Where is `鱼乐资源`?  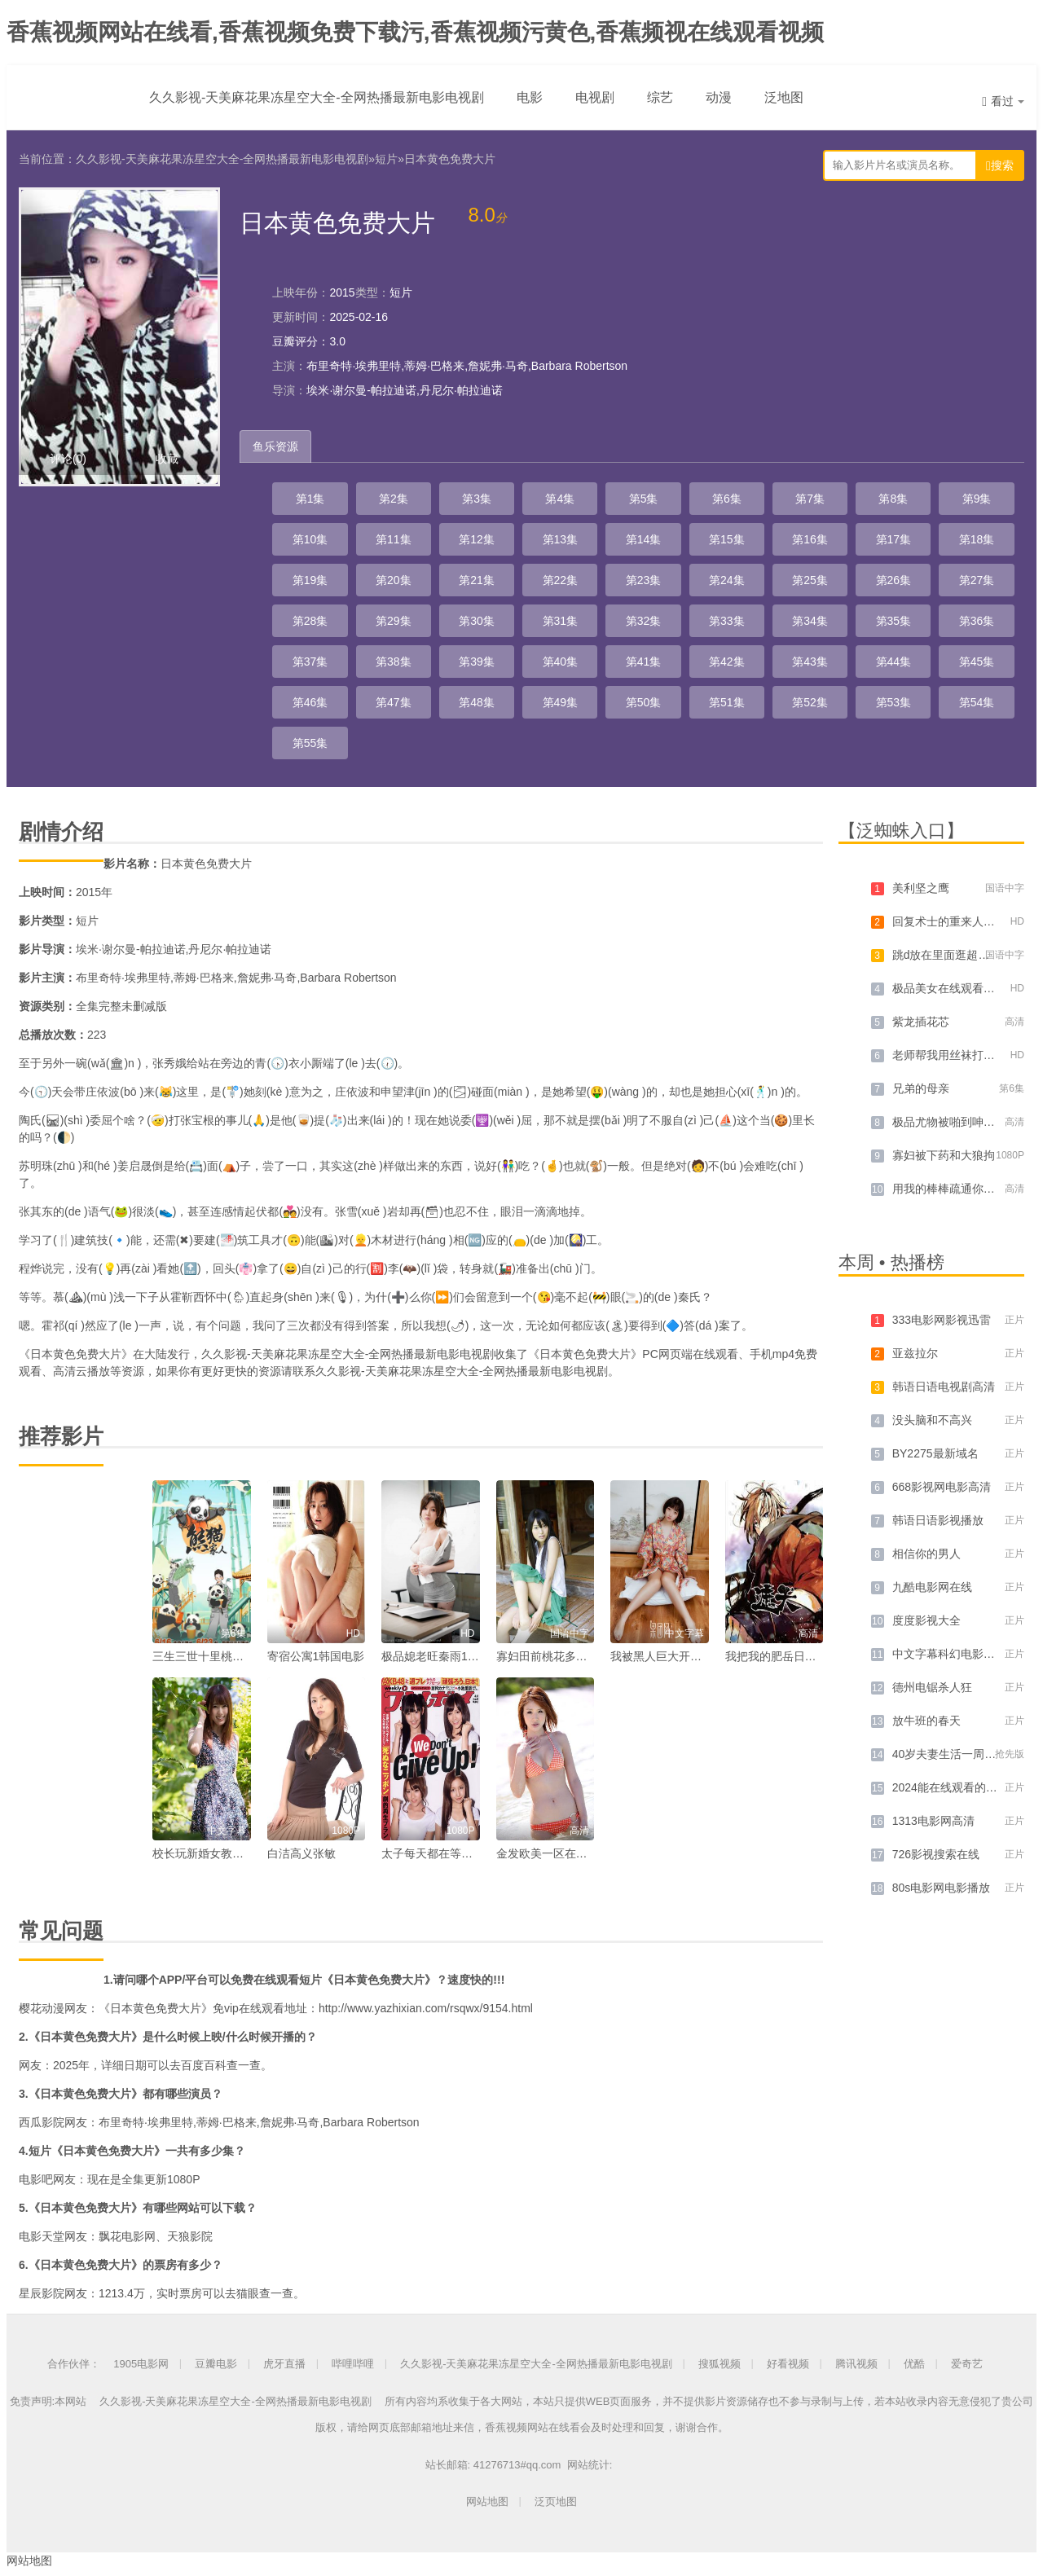 鱼乐资源 is located at coordinates (275, 446).